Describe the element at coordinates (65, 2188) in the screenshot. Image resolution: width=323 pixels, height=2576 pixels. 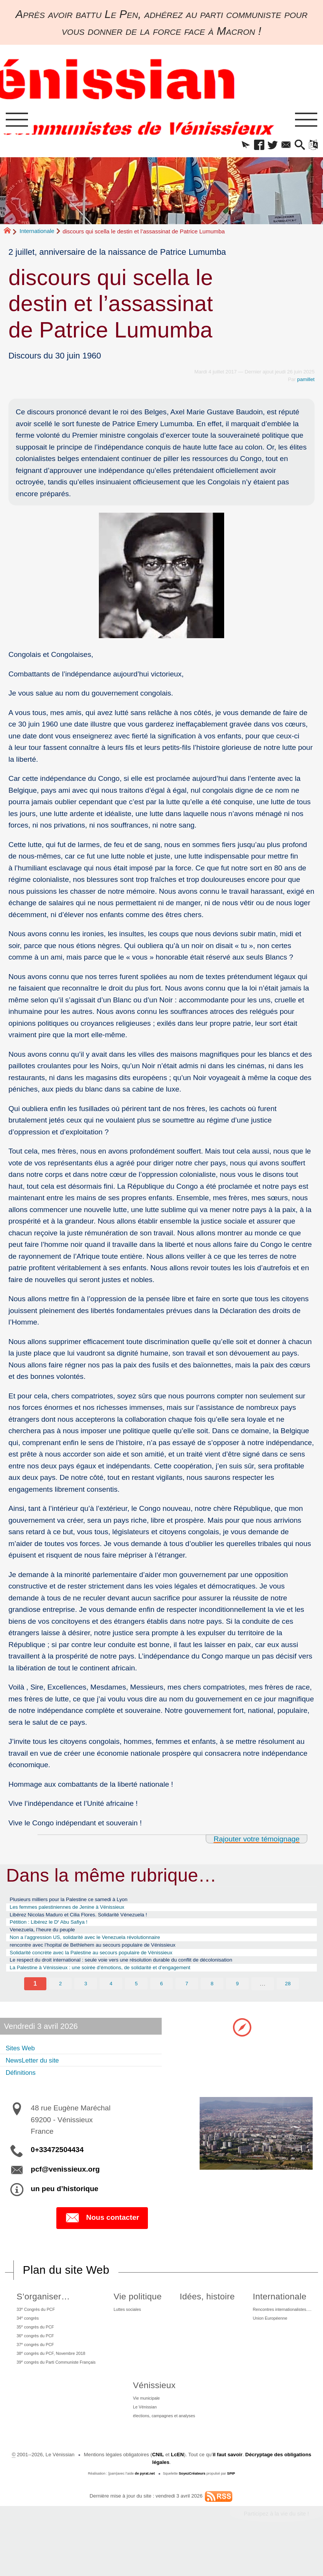
I see `pcf@venissieux.org` at that location.